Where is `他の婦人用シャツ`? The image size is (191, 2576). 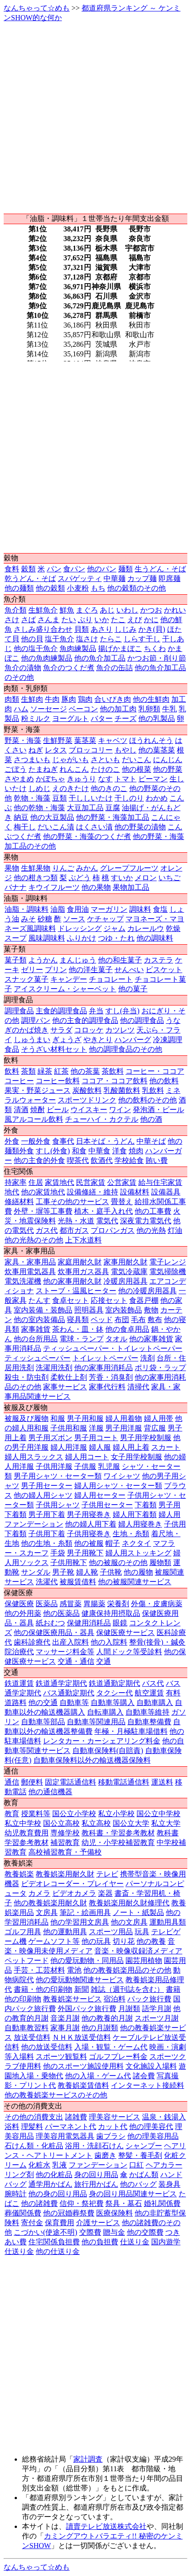 他の婦人用シャツ is located at coordinates (43, 1495).